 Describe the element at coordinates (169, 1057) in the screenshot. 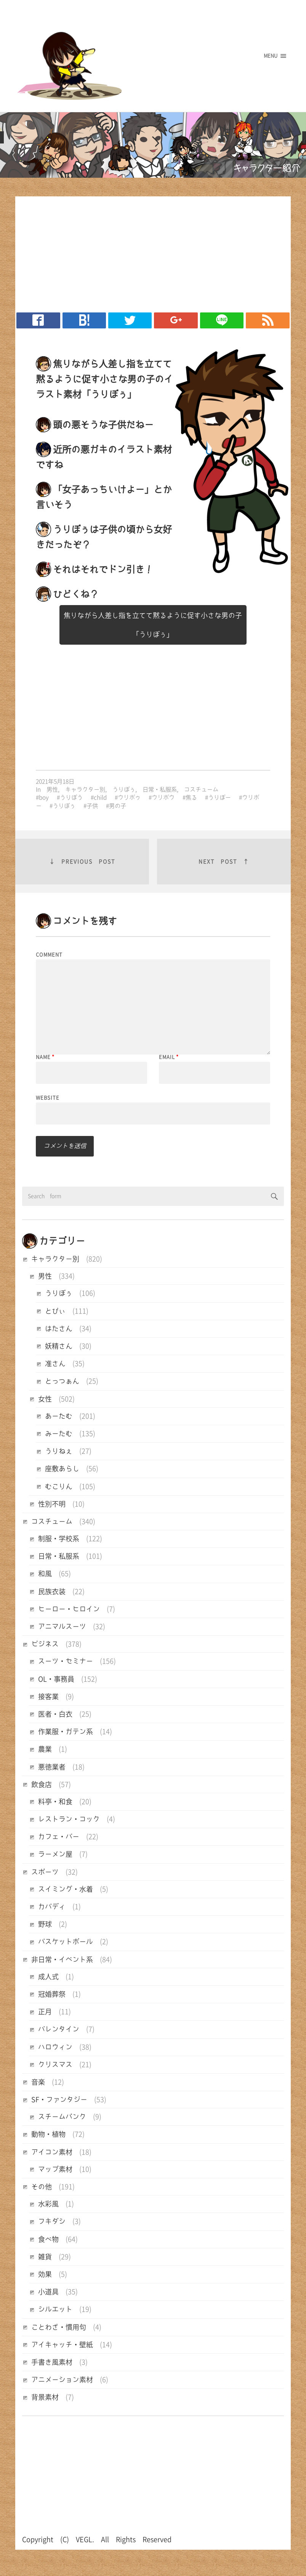

I see `Email` at that location.